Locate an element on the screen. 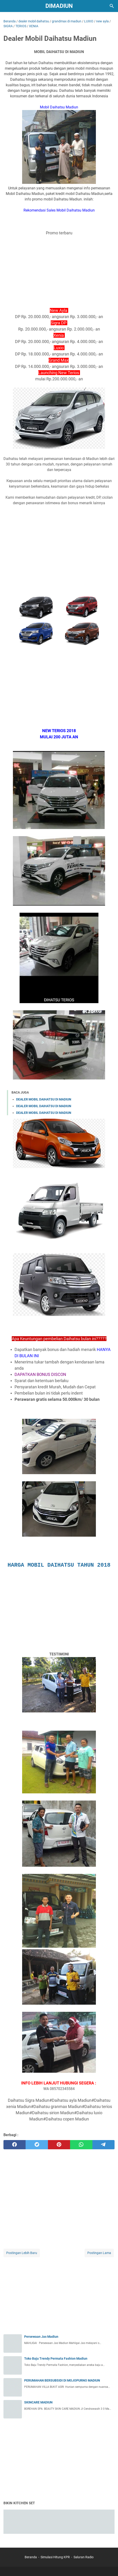 This screenshot has width=118, height=2576. DIMADIUN is located at coordinates (59, 6).